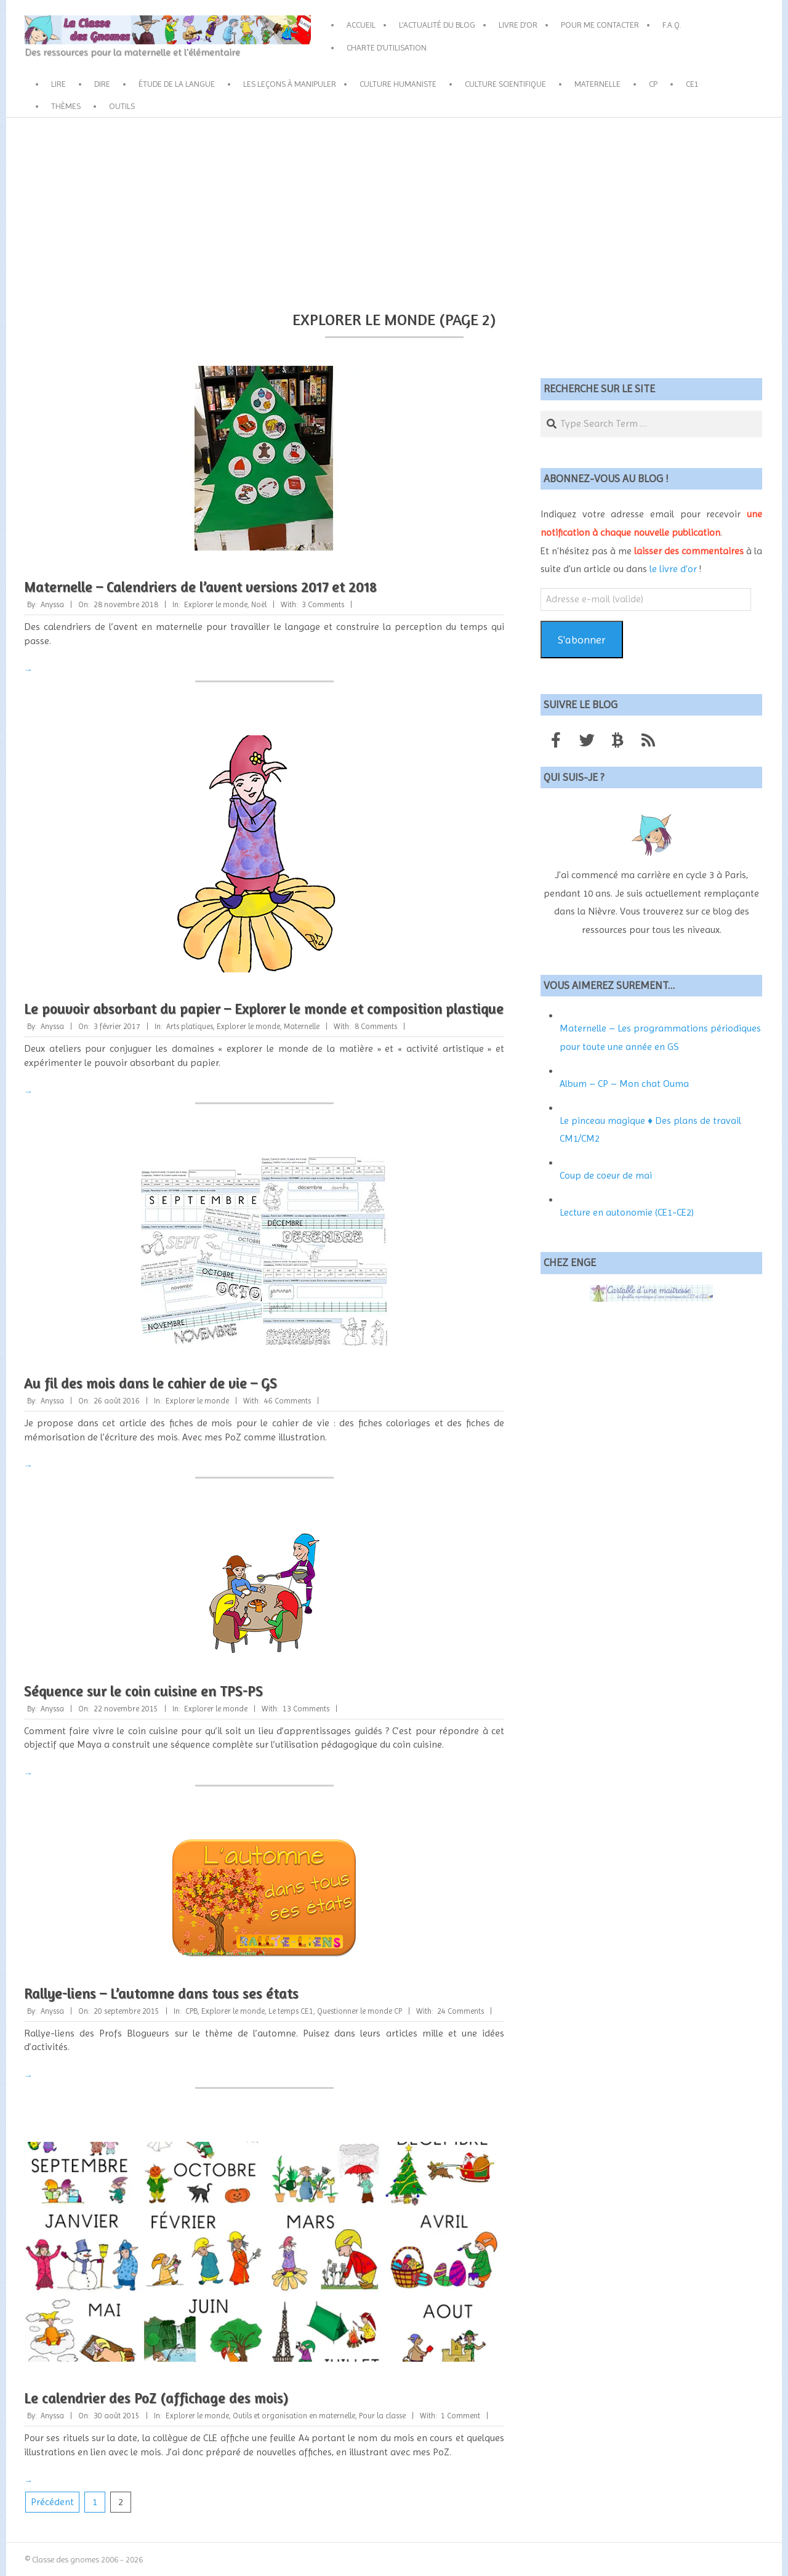  I want to click on 1 Comment, so click(460, 2415).